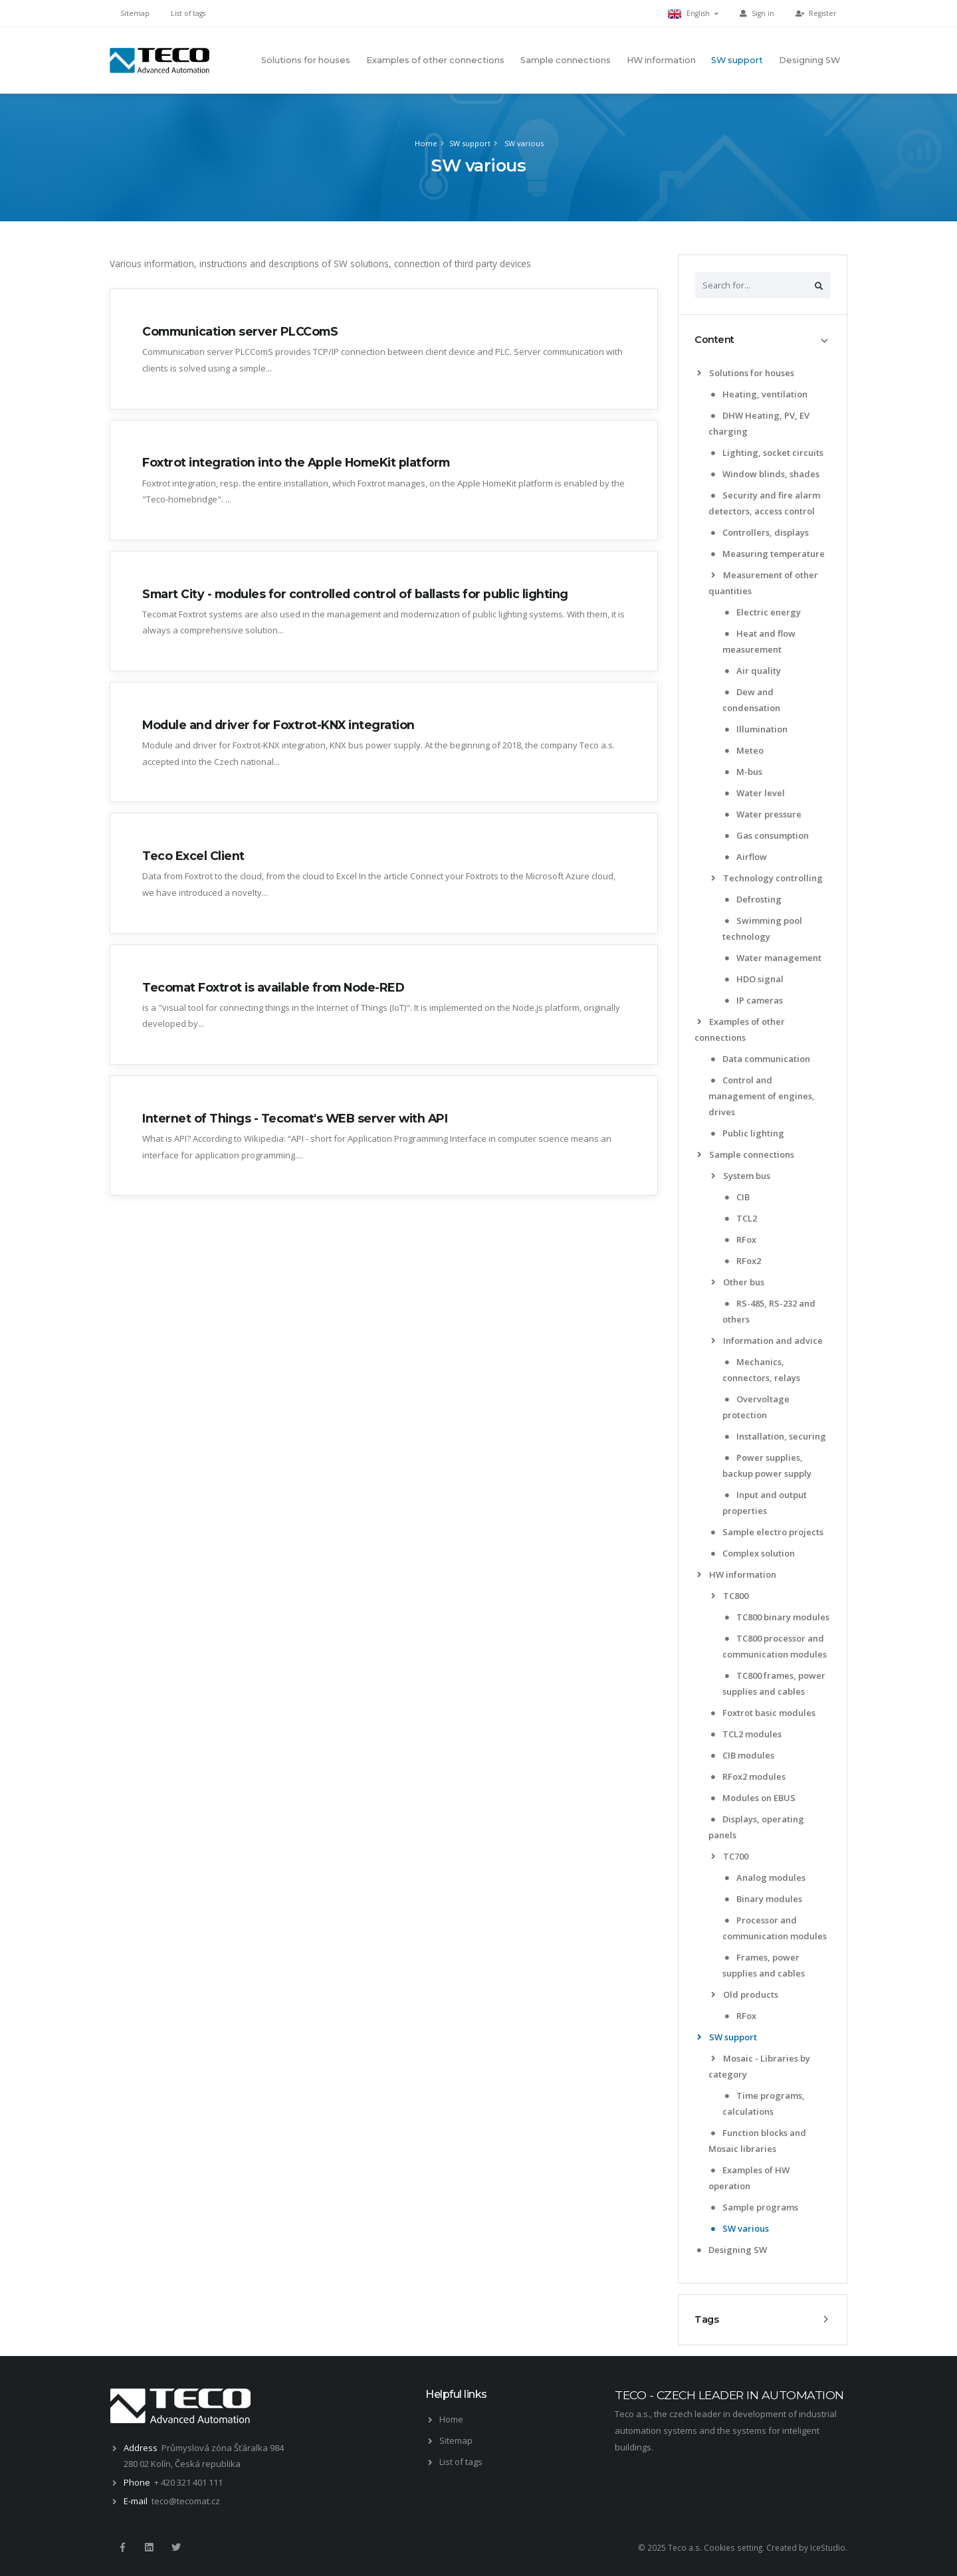 The height and width of the screenshot is (2576, 957). I want to click on Lighting, socket circuits, so click(767, 453).